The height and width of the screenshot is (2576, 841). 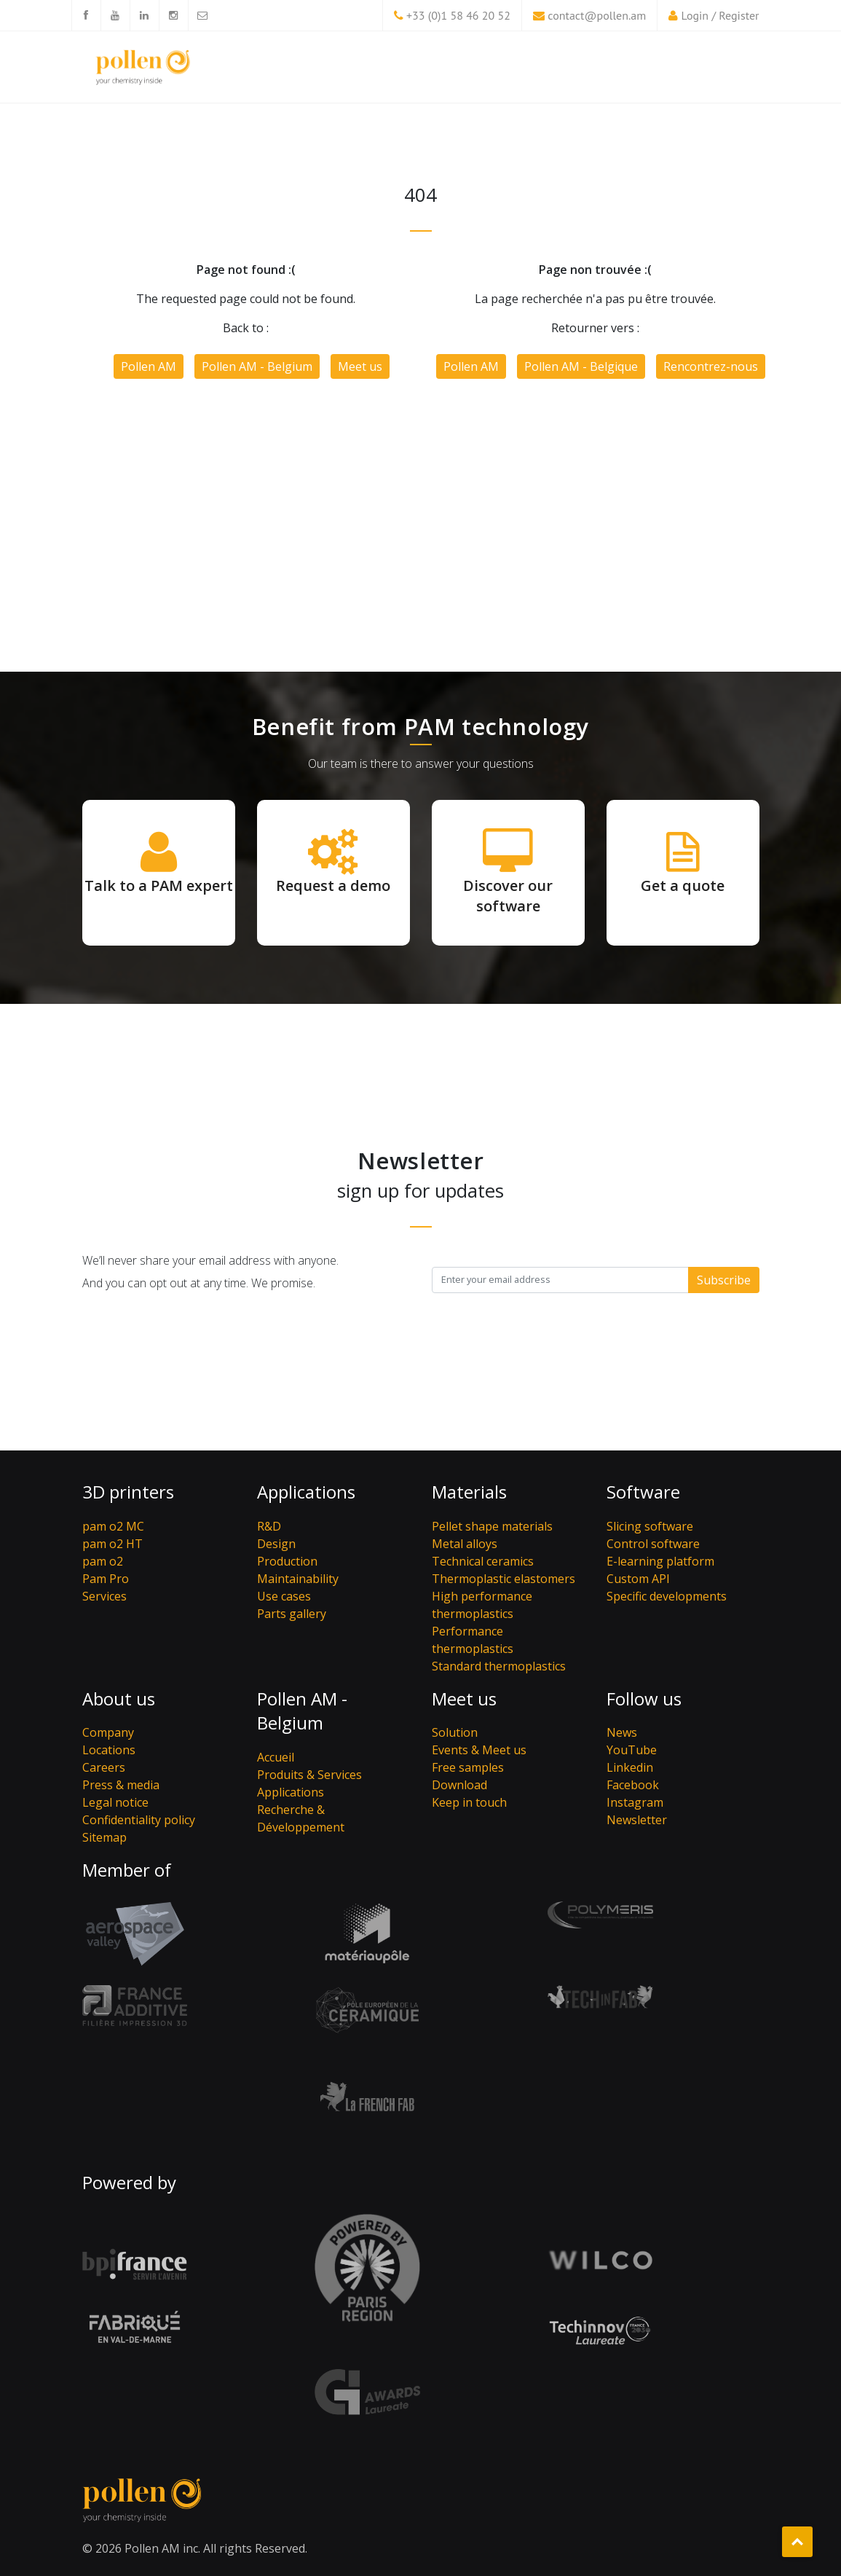 What do you see at coordinates (306, 1492) in the screenshot?
I see `Applications` at bounding box center [306, 1492].